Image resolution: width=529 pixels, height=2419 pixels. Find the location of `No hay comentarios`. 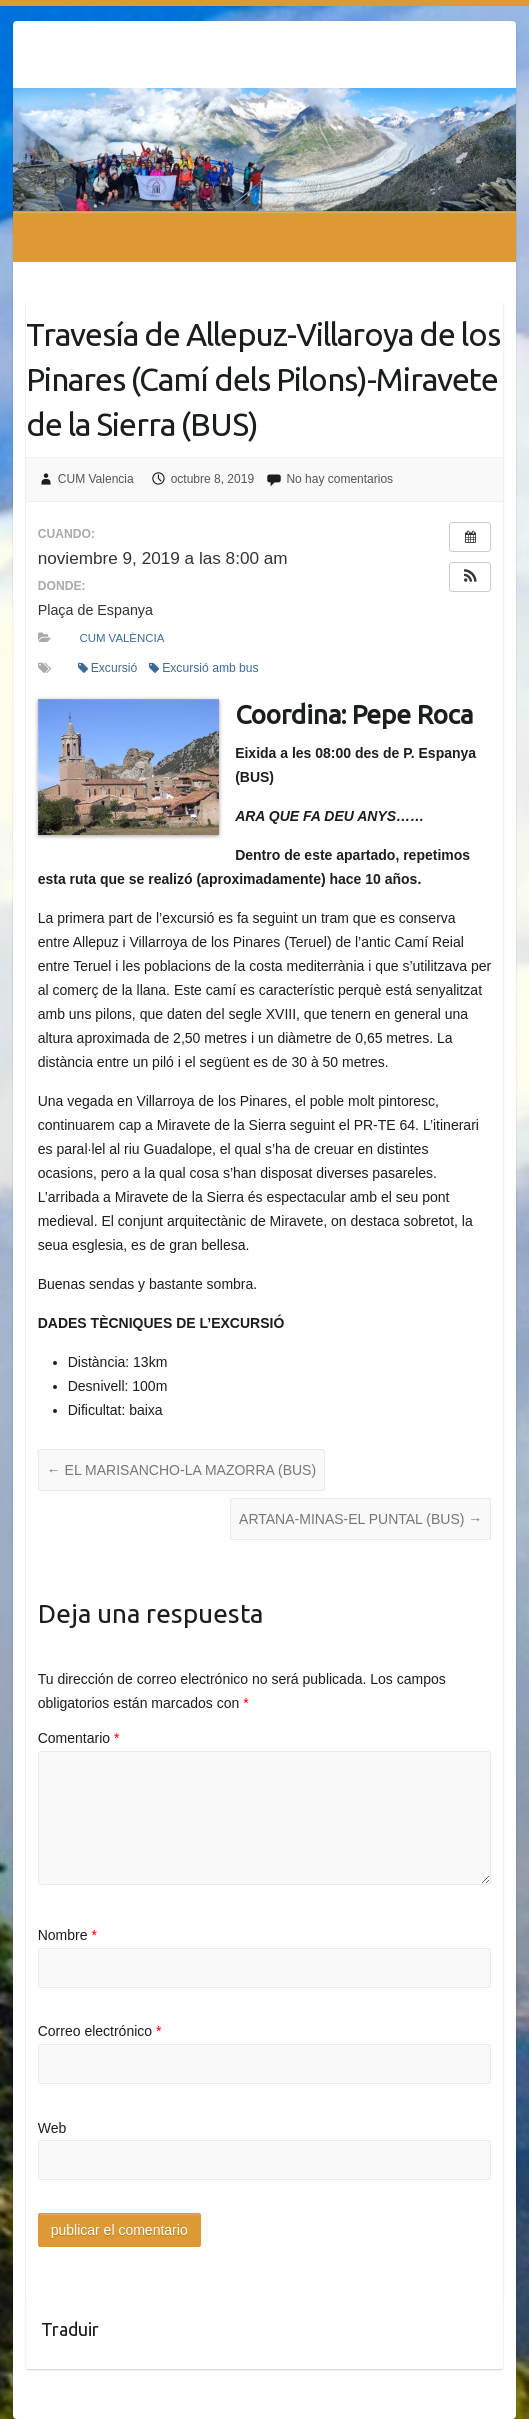

No hay comentarios is located at coordinates (339, 479).